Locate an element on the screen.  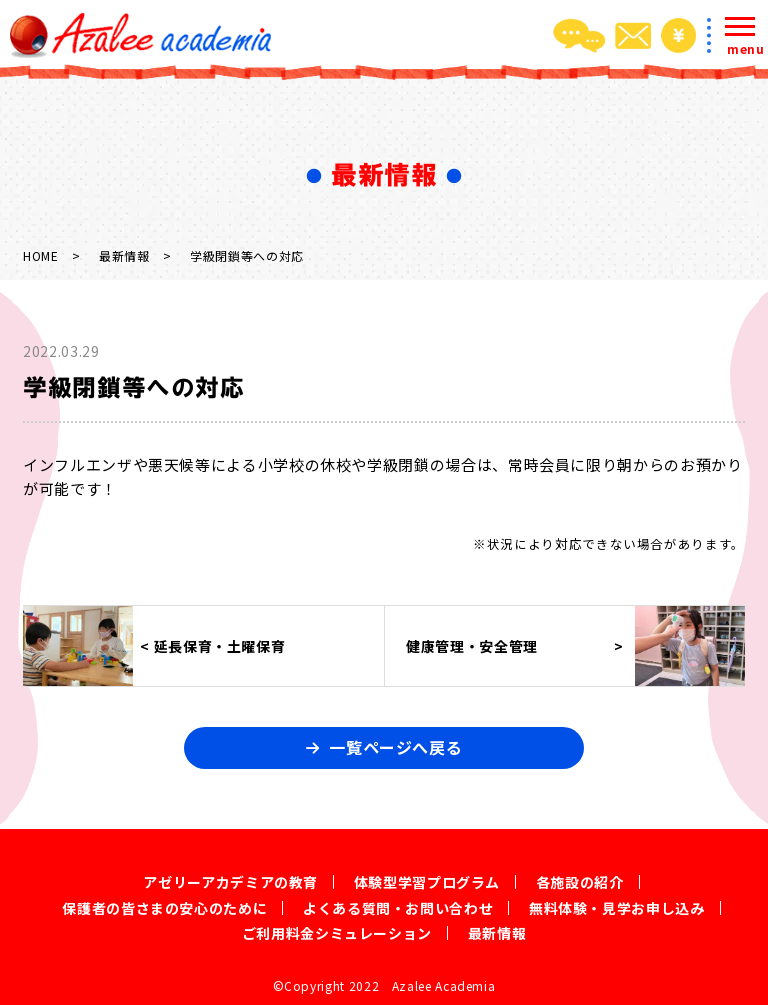
無料体験・見学お申し込み is located at coordinates (617, 908).